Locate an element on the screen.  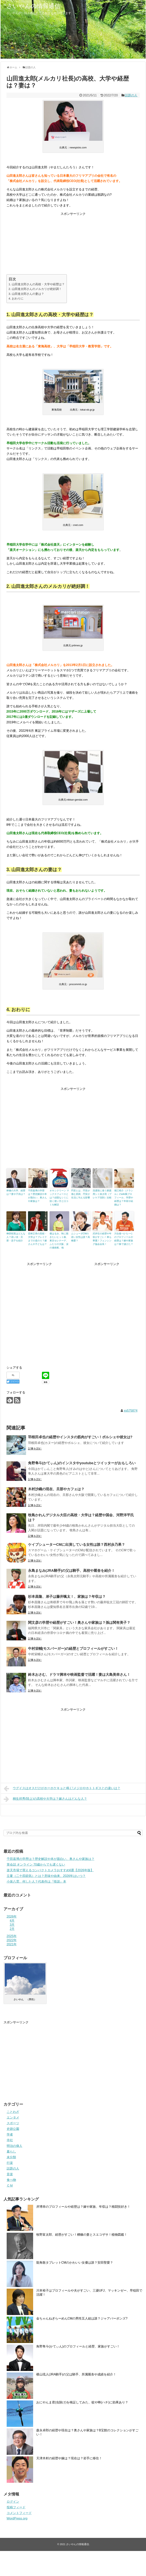
武井壮の経歴や年収がすごい！車も華麗！フェンシング協会会長！ is located at coordinates (102, 1238).